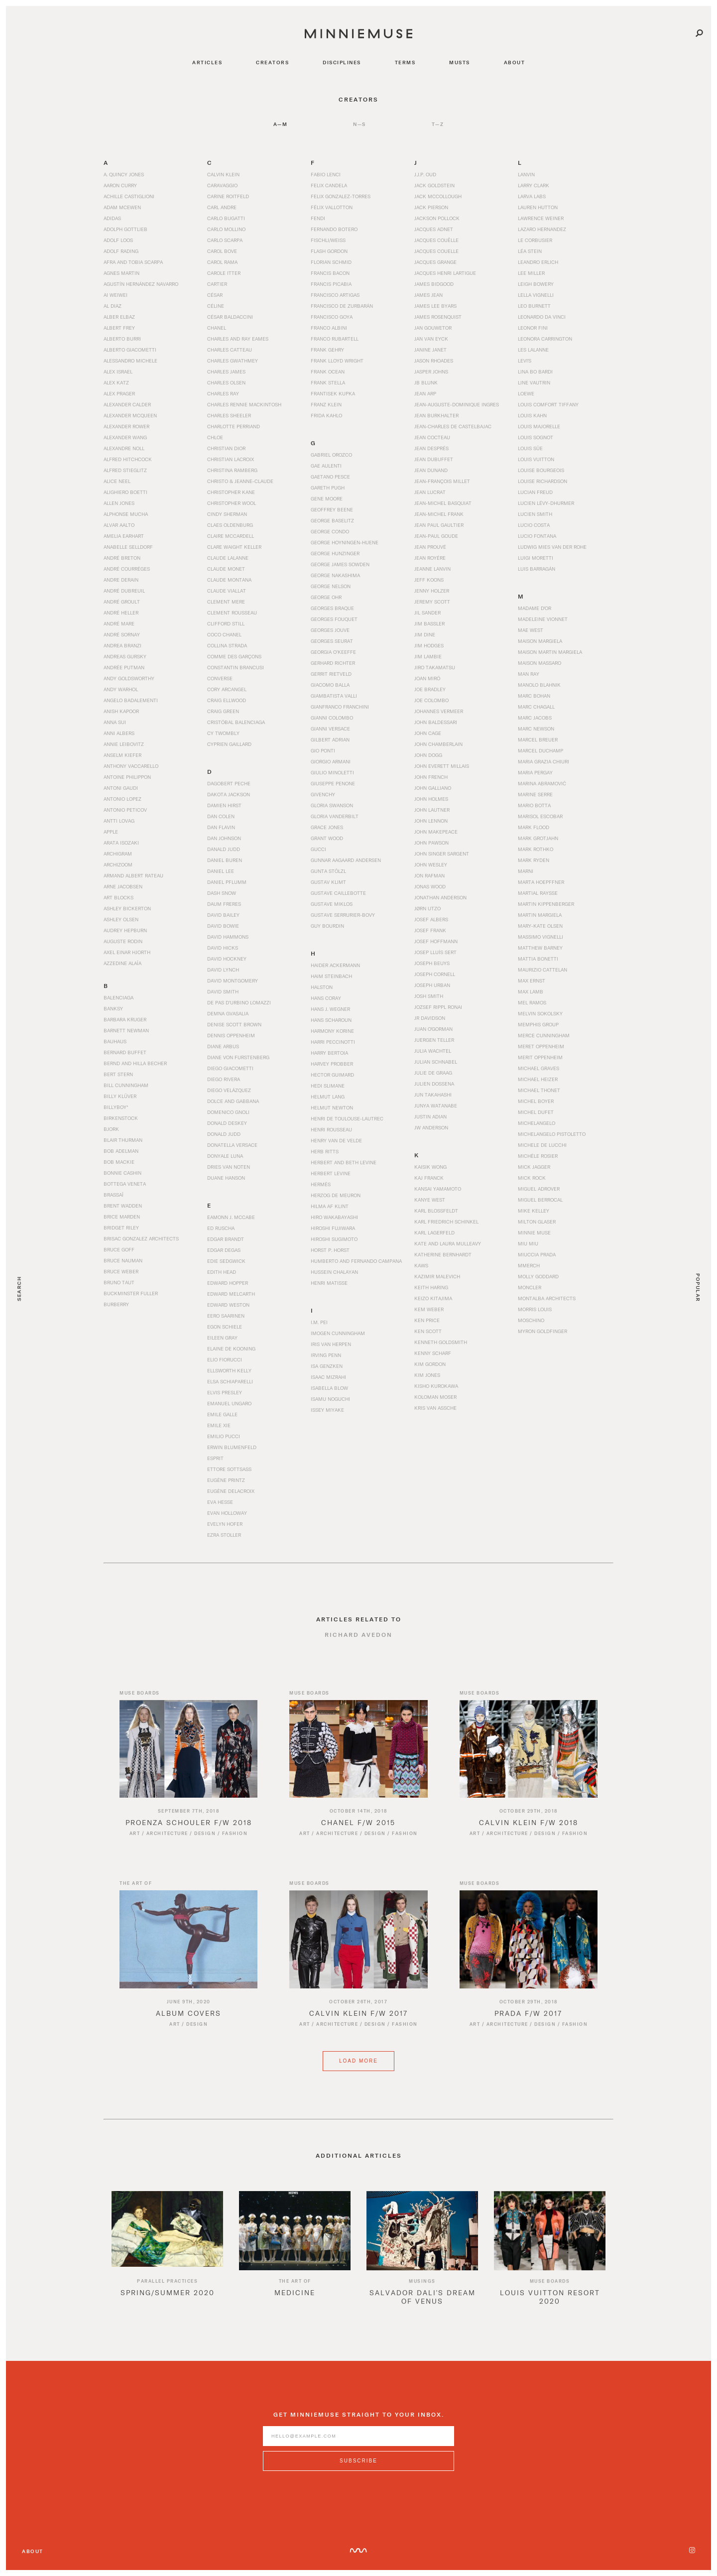  I want to click on JW Anderson, so click(431, 1127).